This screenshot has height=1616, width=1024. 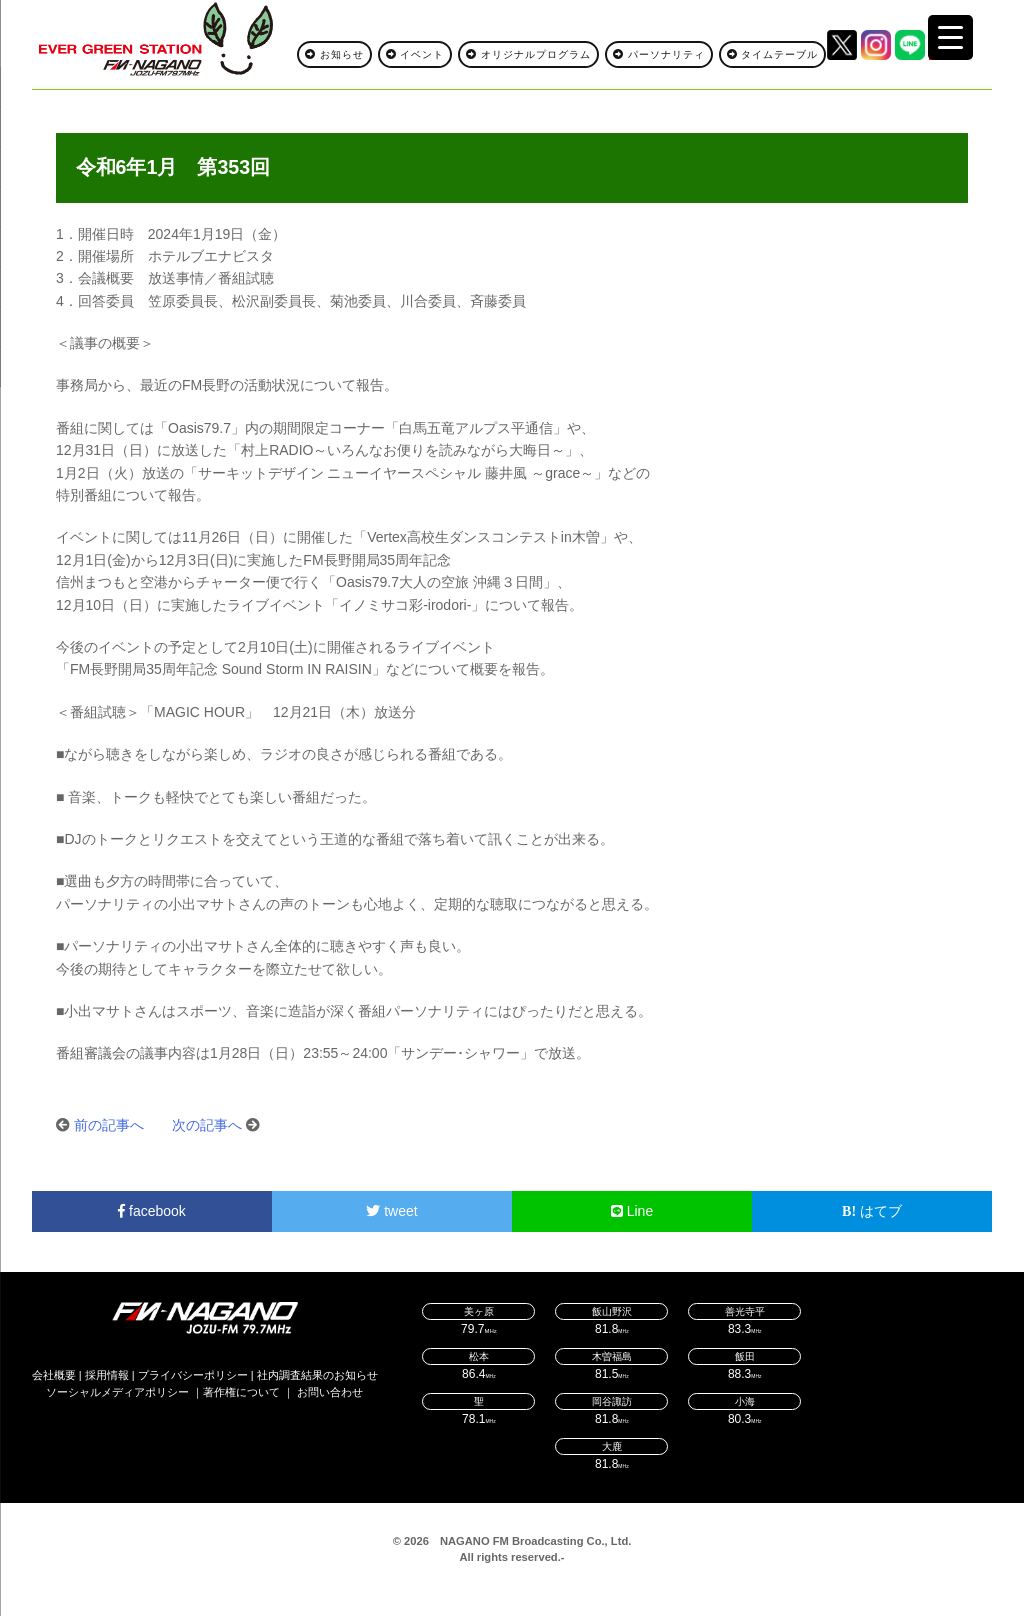 I want to click on 著作権について, so click(x=241, y=1392).